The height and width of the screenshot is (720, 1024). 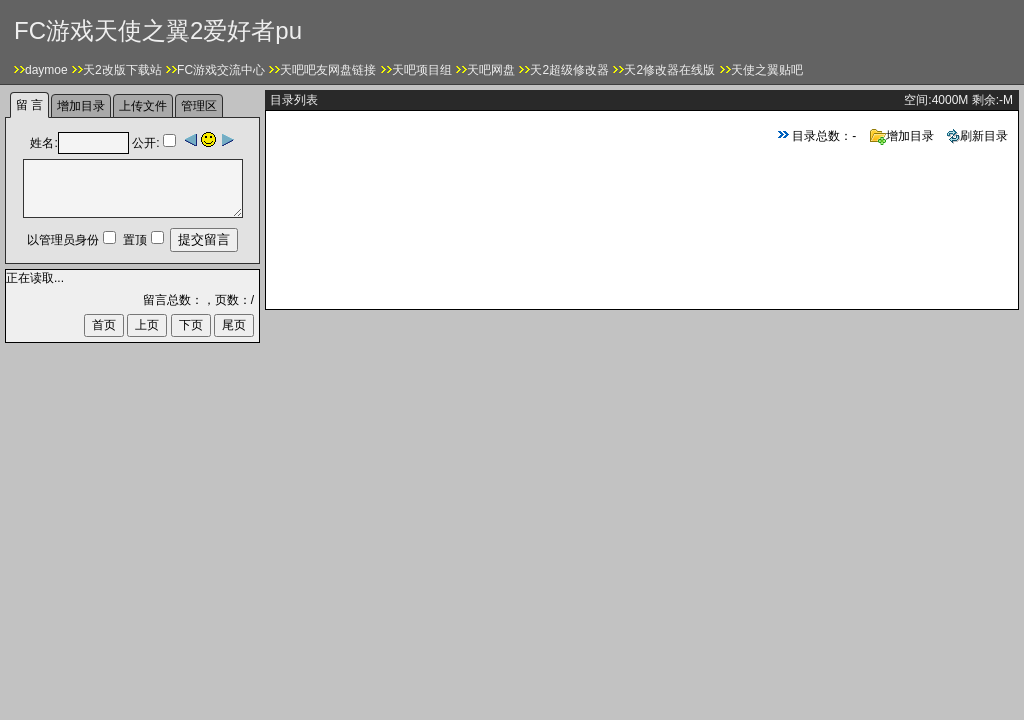 What do you see at coordinates (422, 70) in the screenshot?
I see `天吧项目组` at bounding box center [422, 70].